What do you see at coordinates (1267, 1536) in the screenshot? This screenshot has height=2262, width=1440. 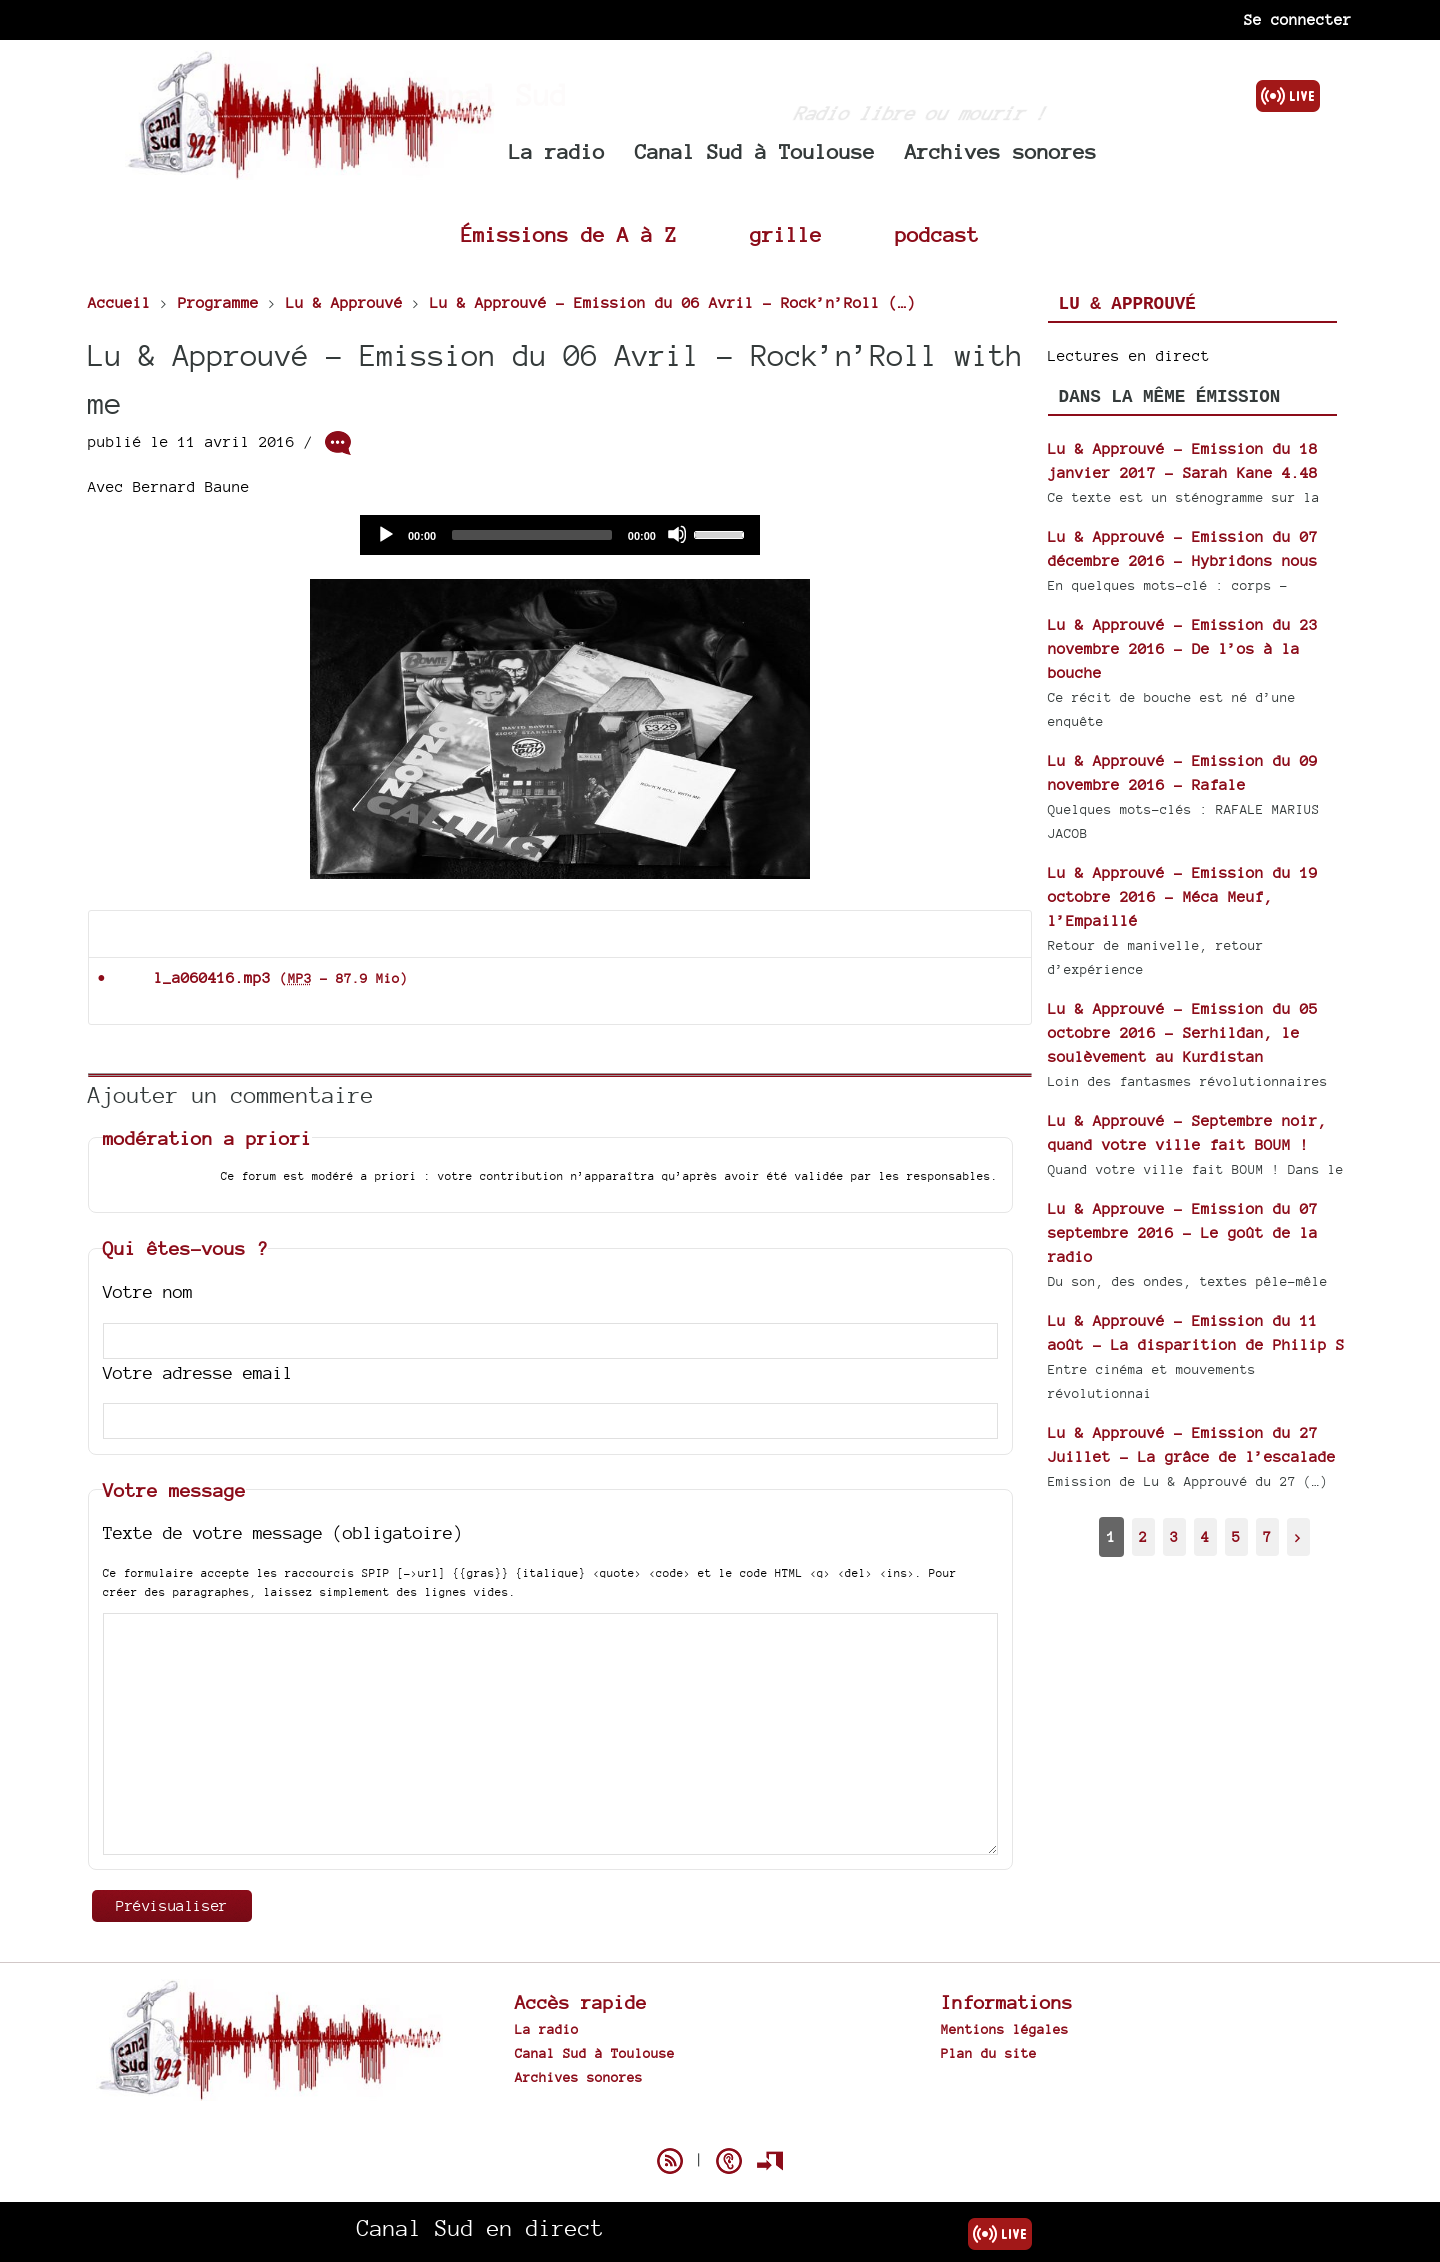 I see `7 [Aller à la dernière page]` at bounding box center [1267, 1536].